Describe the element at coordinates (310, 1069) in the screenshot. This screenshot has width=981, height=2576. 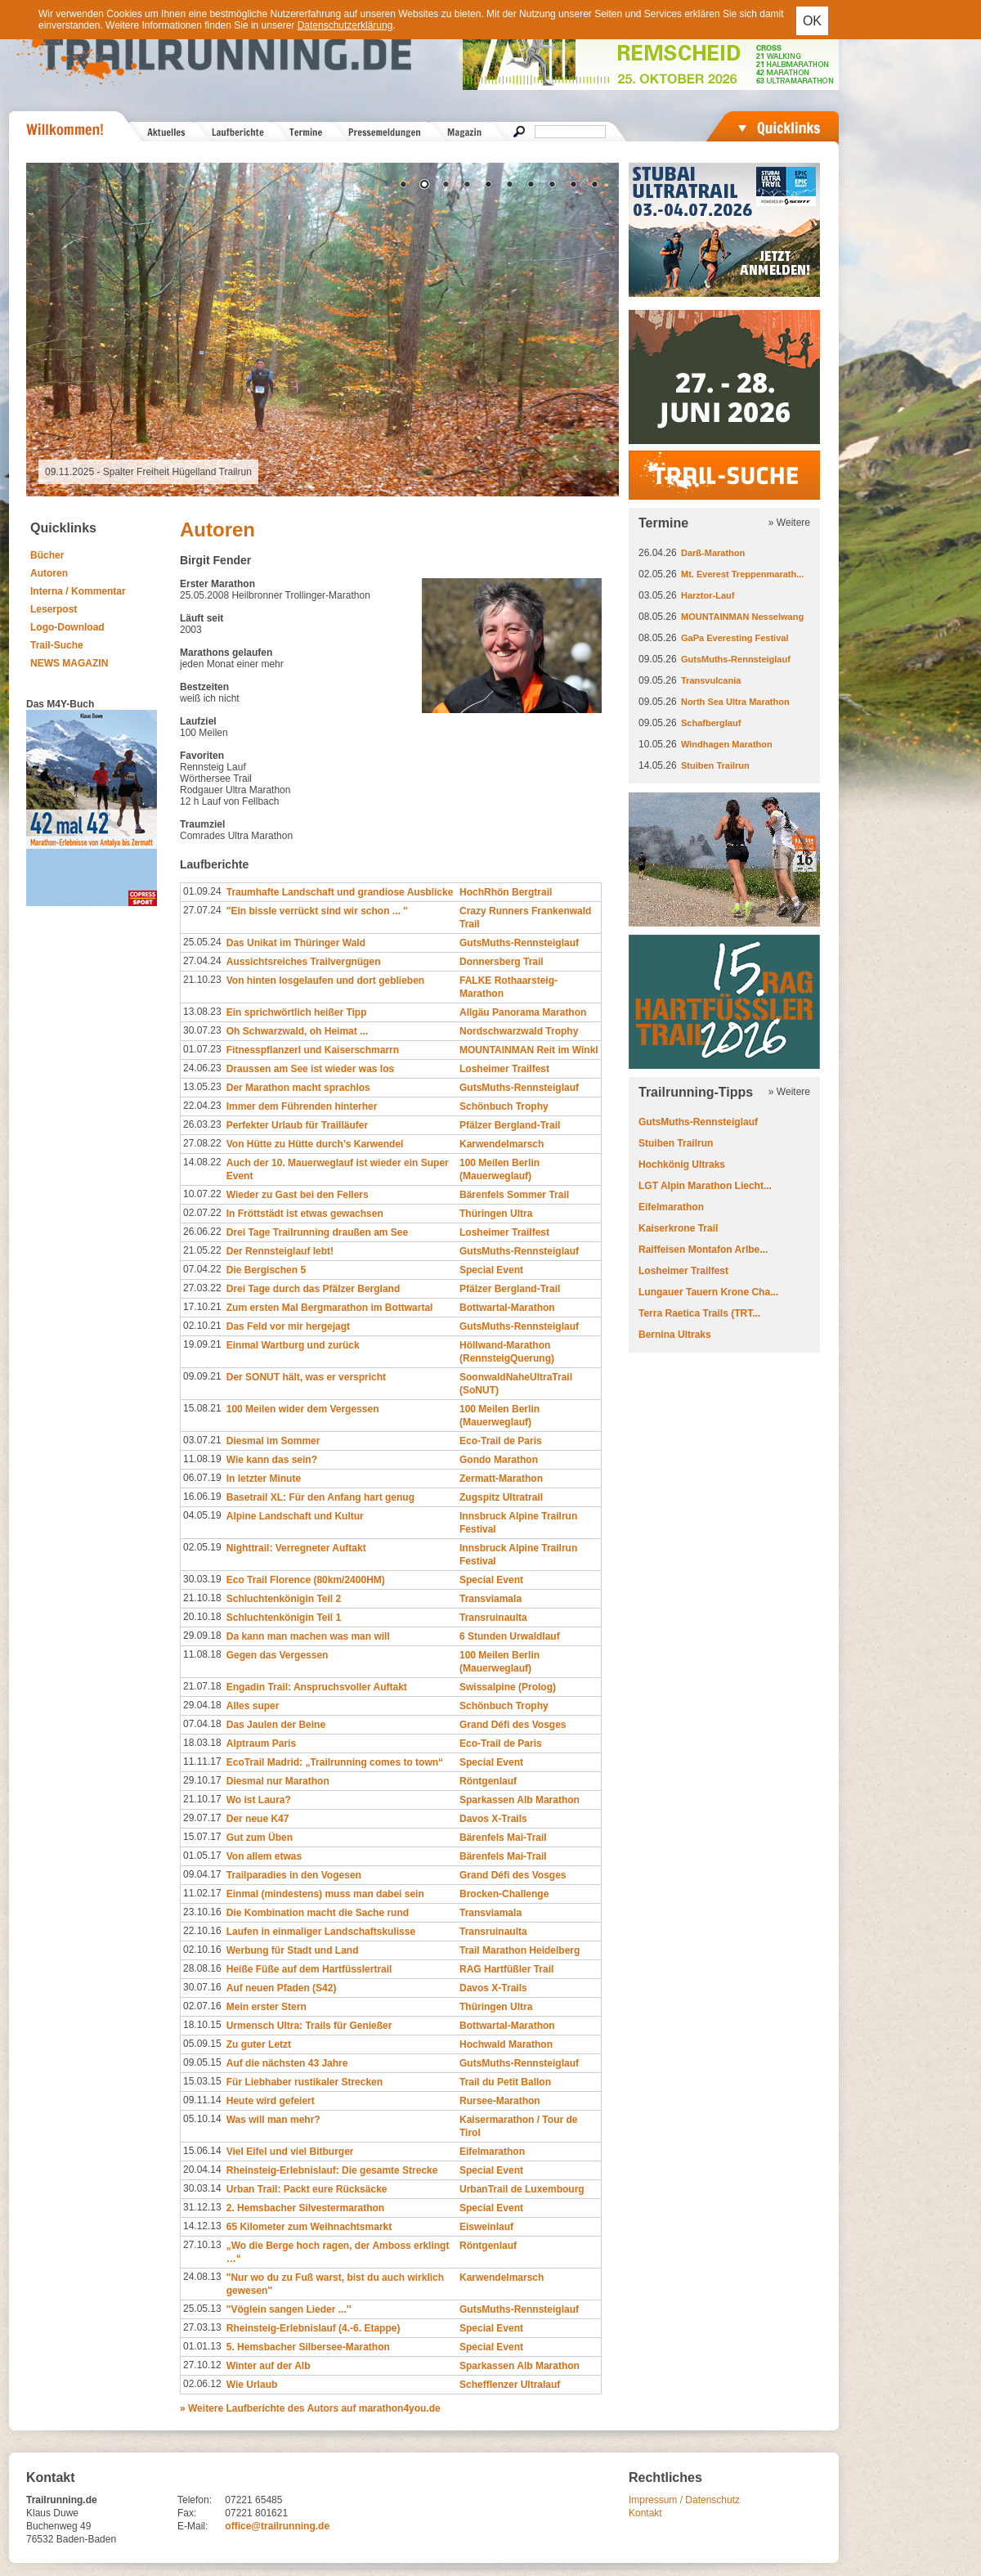
I see `Draussen am See ist wieder was los` at that location.